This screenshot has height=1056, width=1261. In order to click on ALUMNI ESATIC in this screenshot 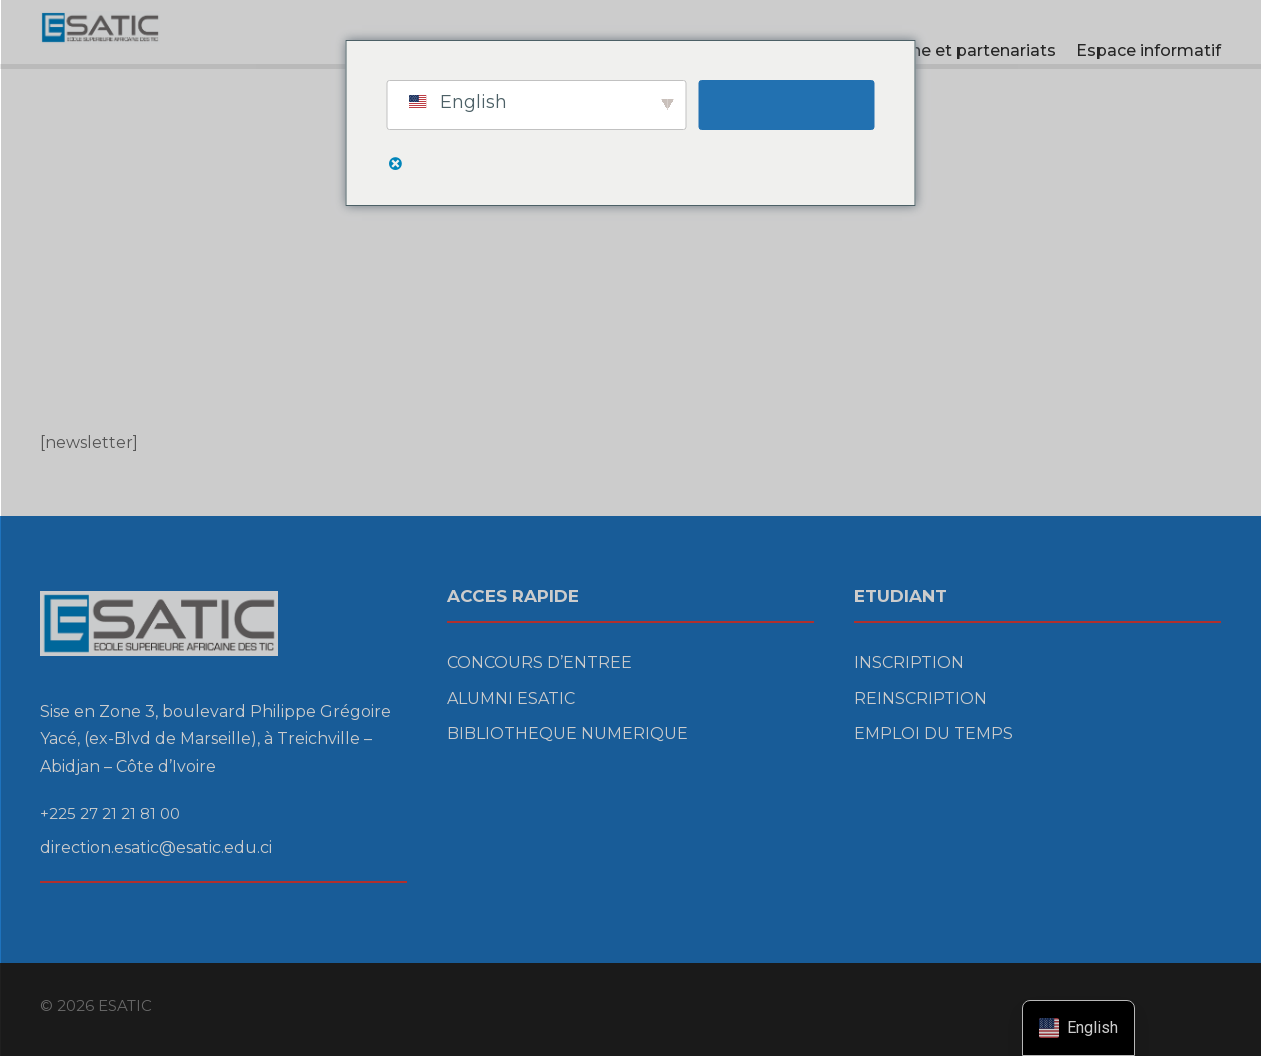, I will do `click(511, 698)`.